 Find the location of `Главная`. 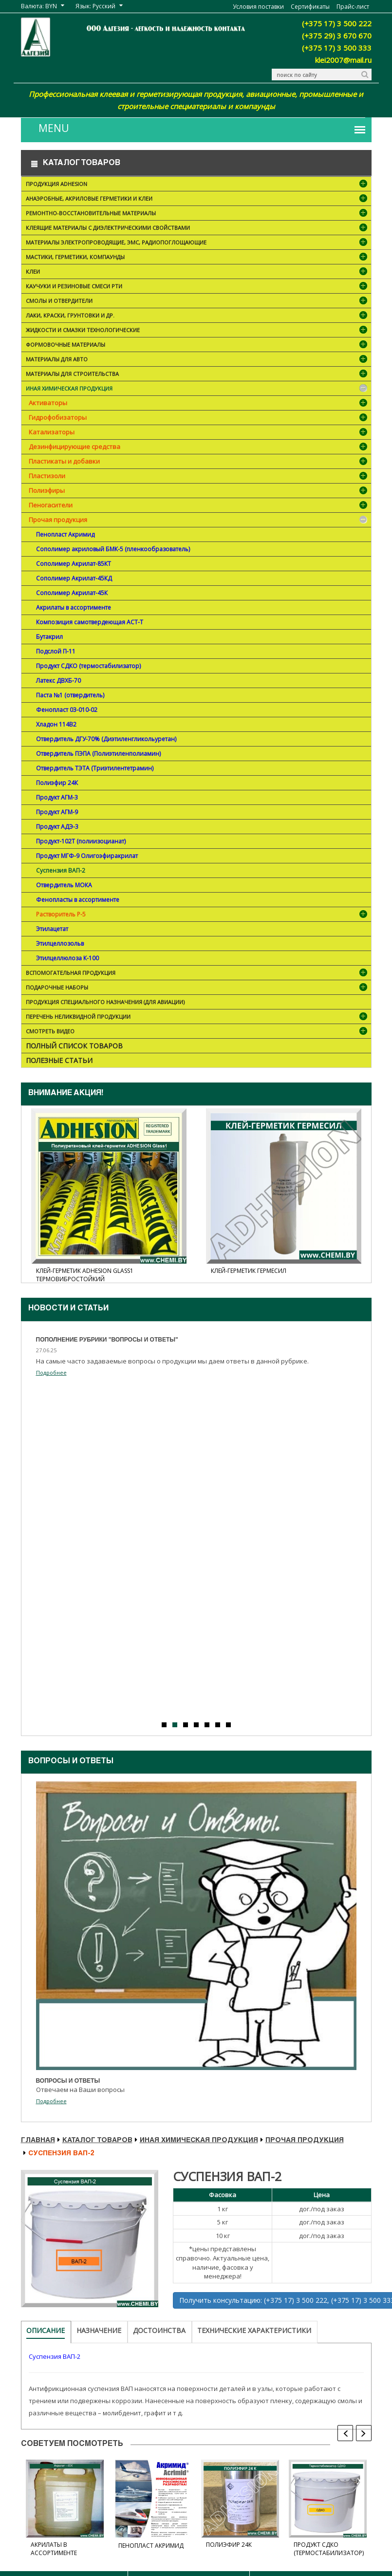

Главная is located at coordinates (38, 2140).